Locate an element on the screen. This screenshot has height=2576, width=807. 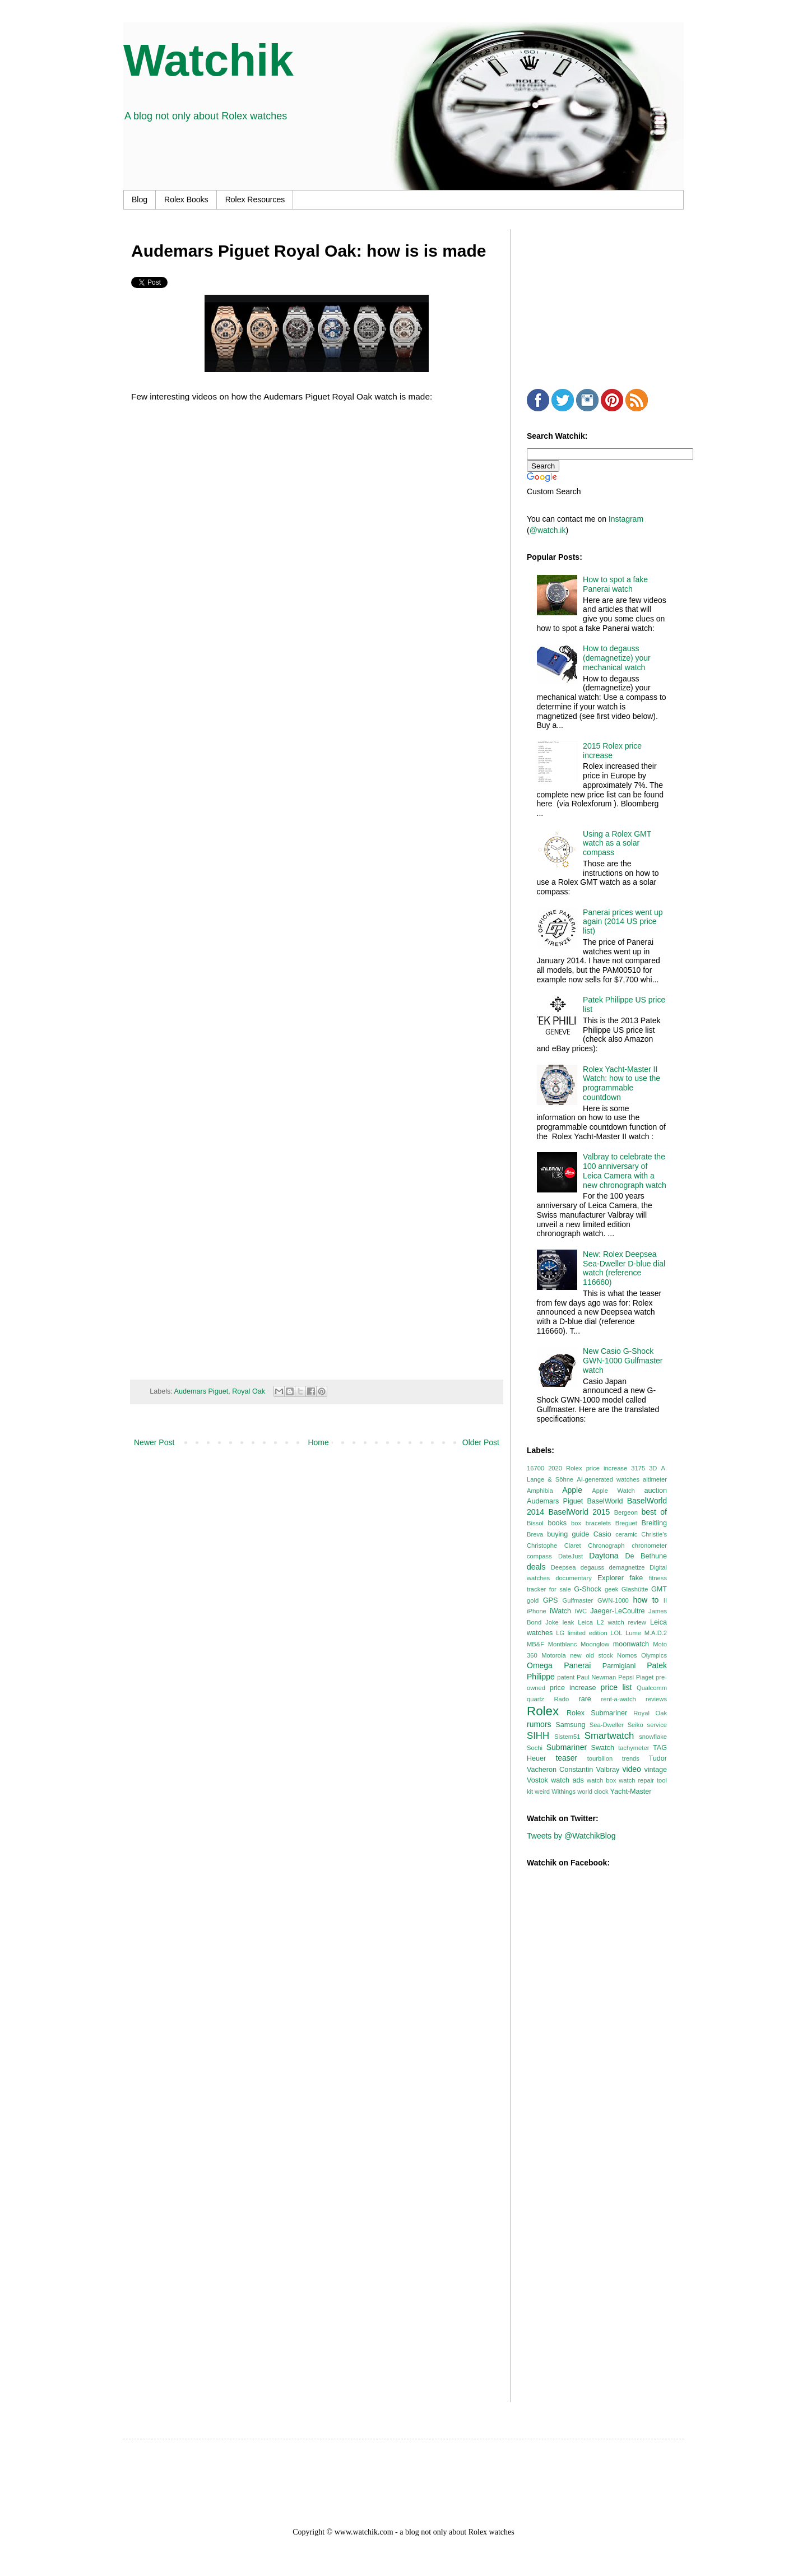
Rolex Books is located at coordinates (186, 199).